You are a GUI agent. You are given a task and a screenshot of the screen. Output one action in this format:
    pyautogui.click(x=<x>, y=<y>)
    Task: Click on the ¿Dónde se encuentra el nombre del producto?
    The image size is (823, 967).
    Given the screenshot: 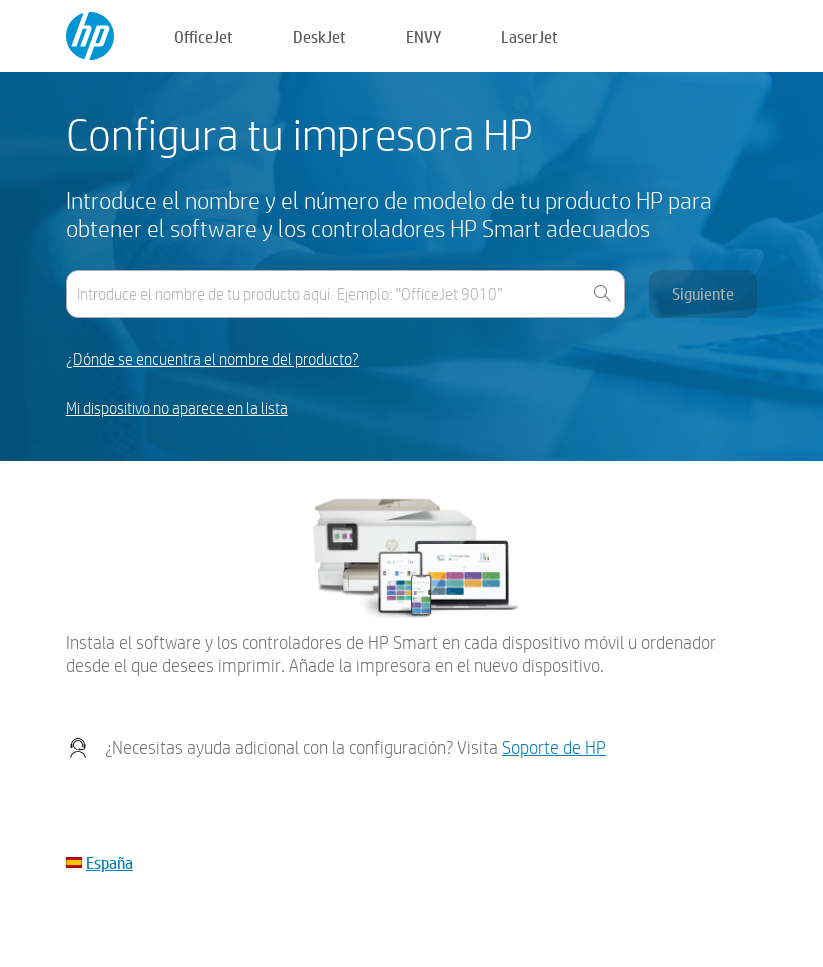 What is the action you would take?
    pyautogui.click(x=212, y=359)
    